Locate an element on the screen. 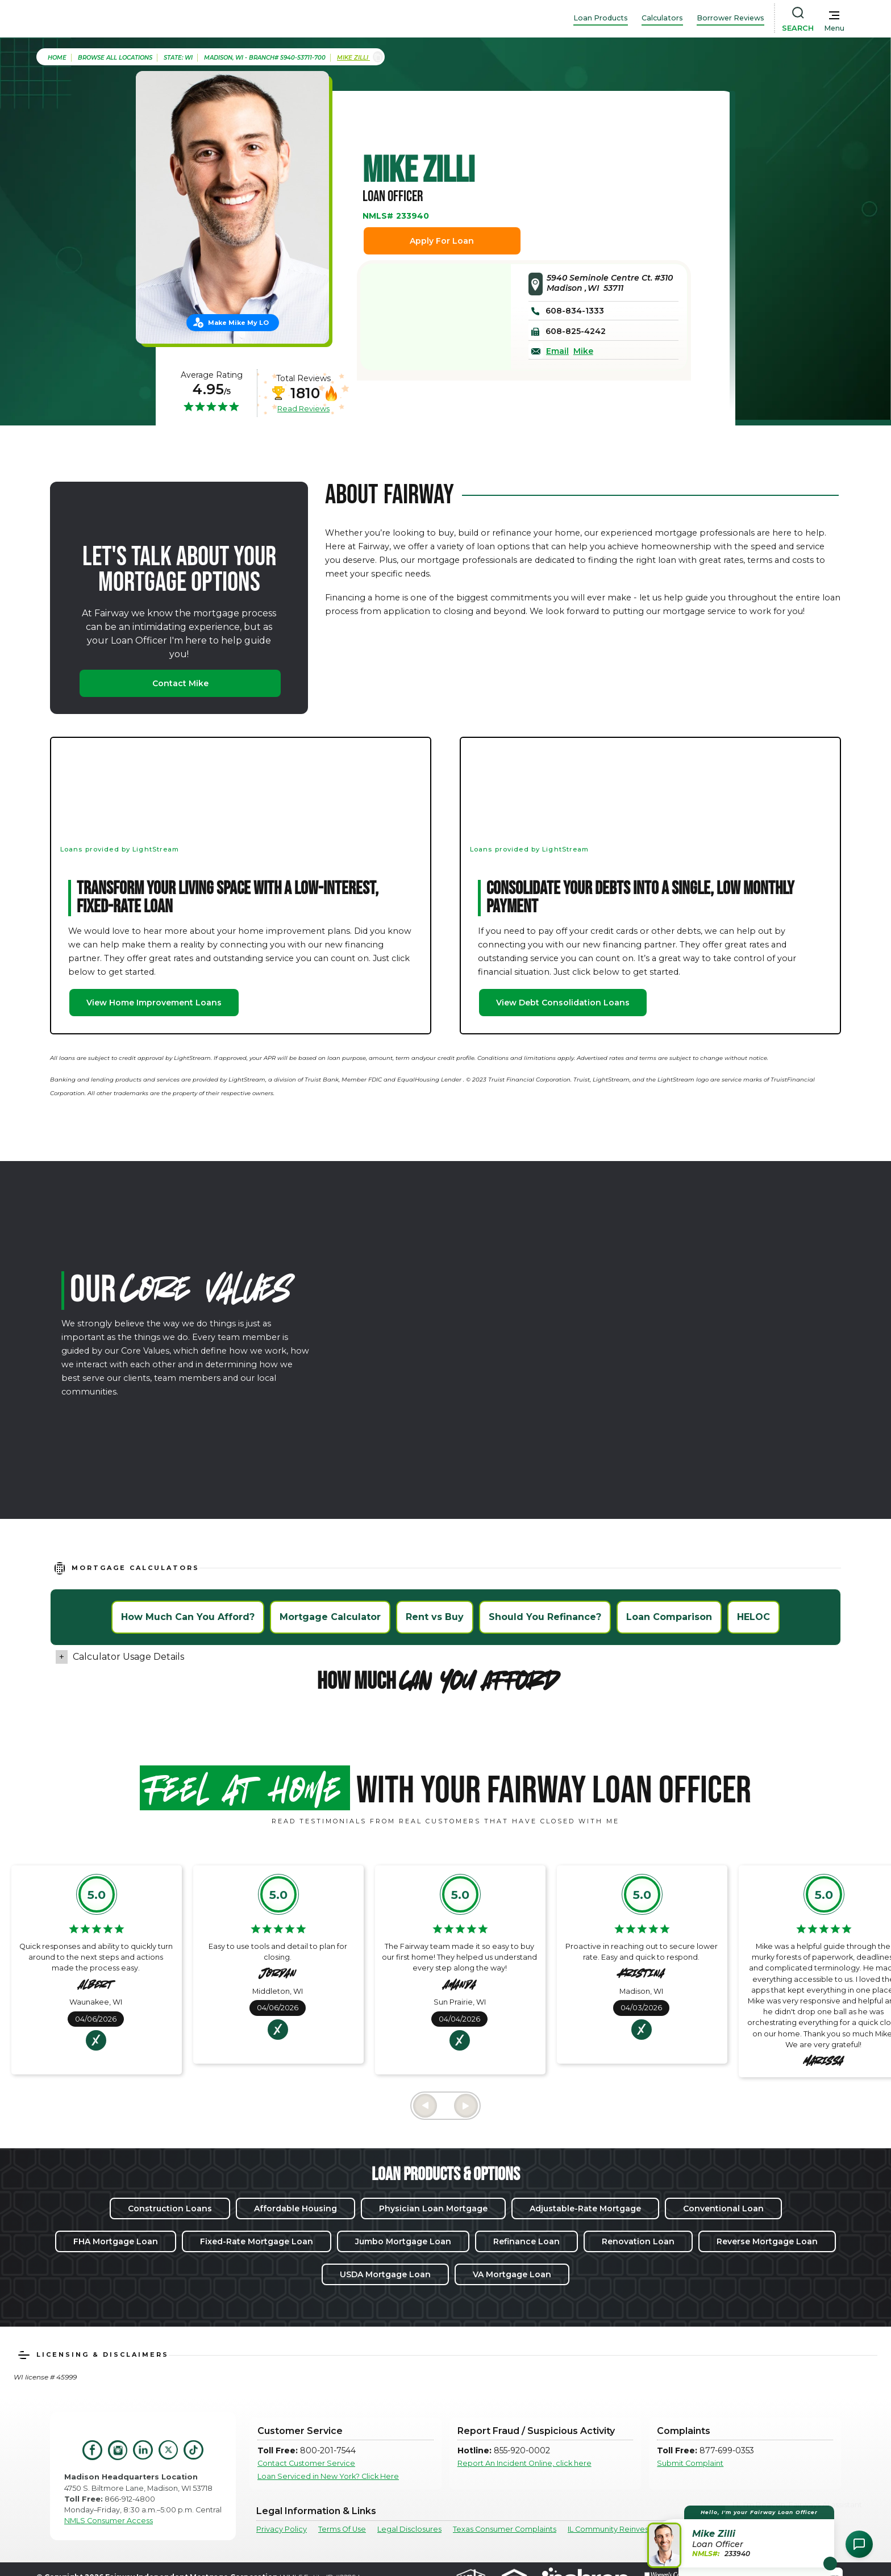  Physician Loan Mortgage is located at coordinates (433, 2208).